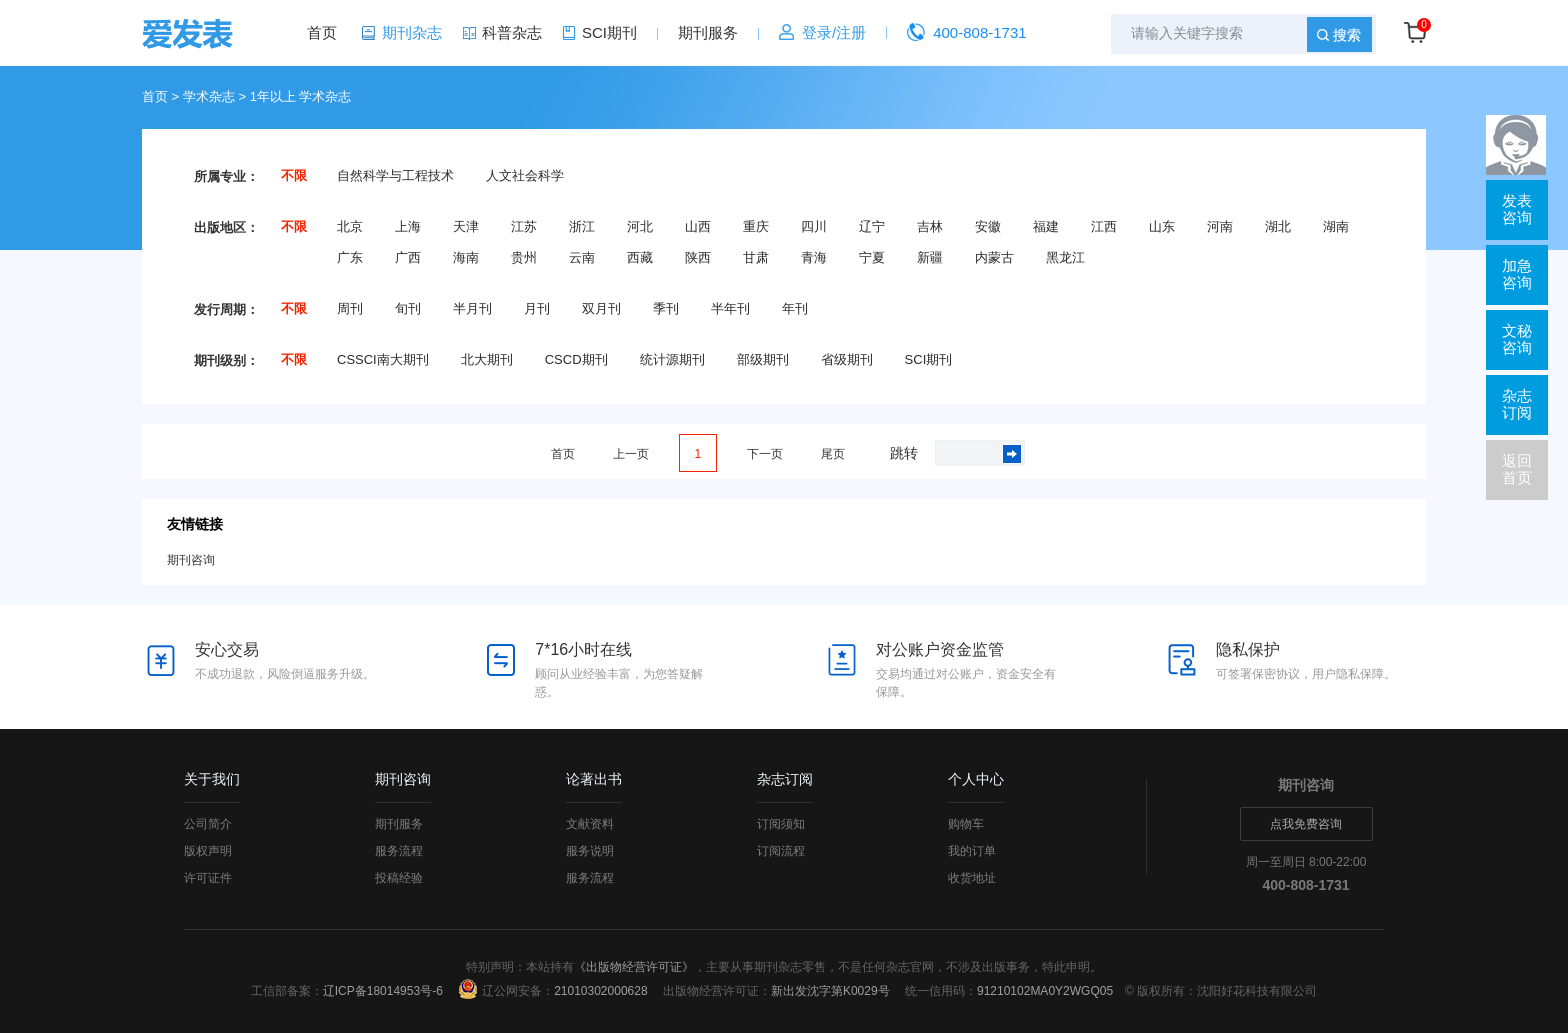 The width and height of the screenshot is (1568, 1033). What do you see at coordinates (590, 824) in the screenshot?
I see `文献资料` at bounding box center [590, 824].